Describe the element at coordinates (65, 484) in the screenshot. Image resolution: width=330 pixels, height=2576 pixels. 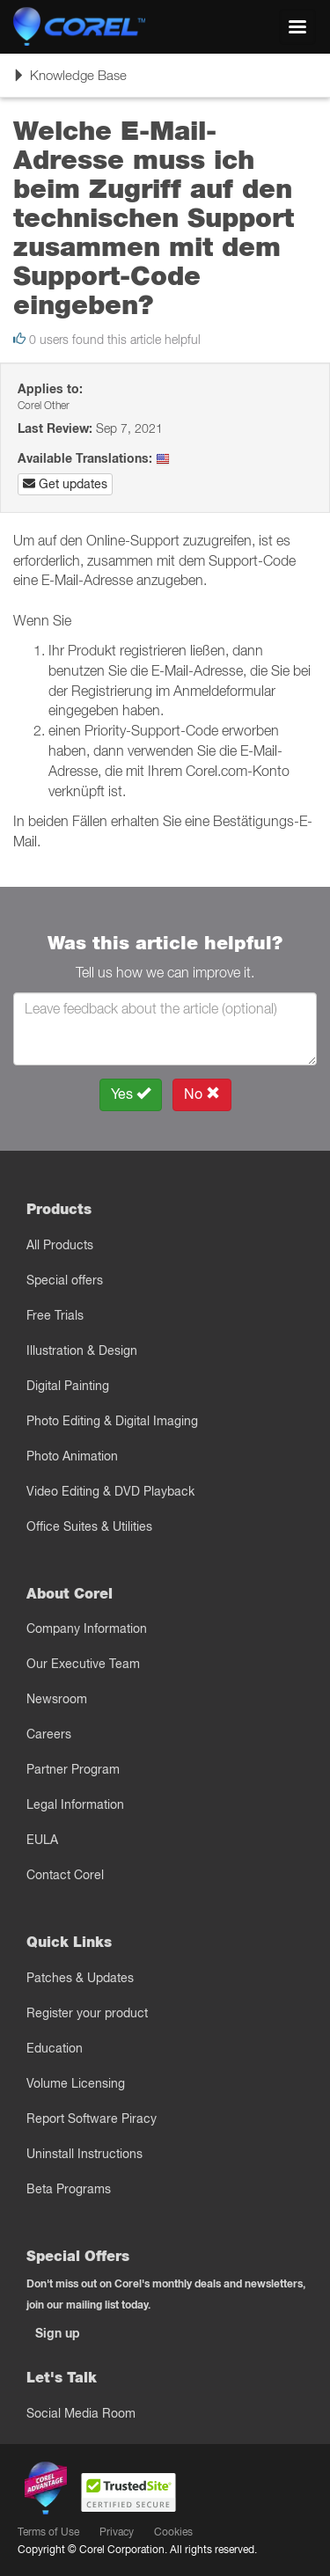
I see `Get updates` at that location.